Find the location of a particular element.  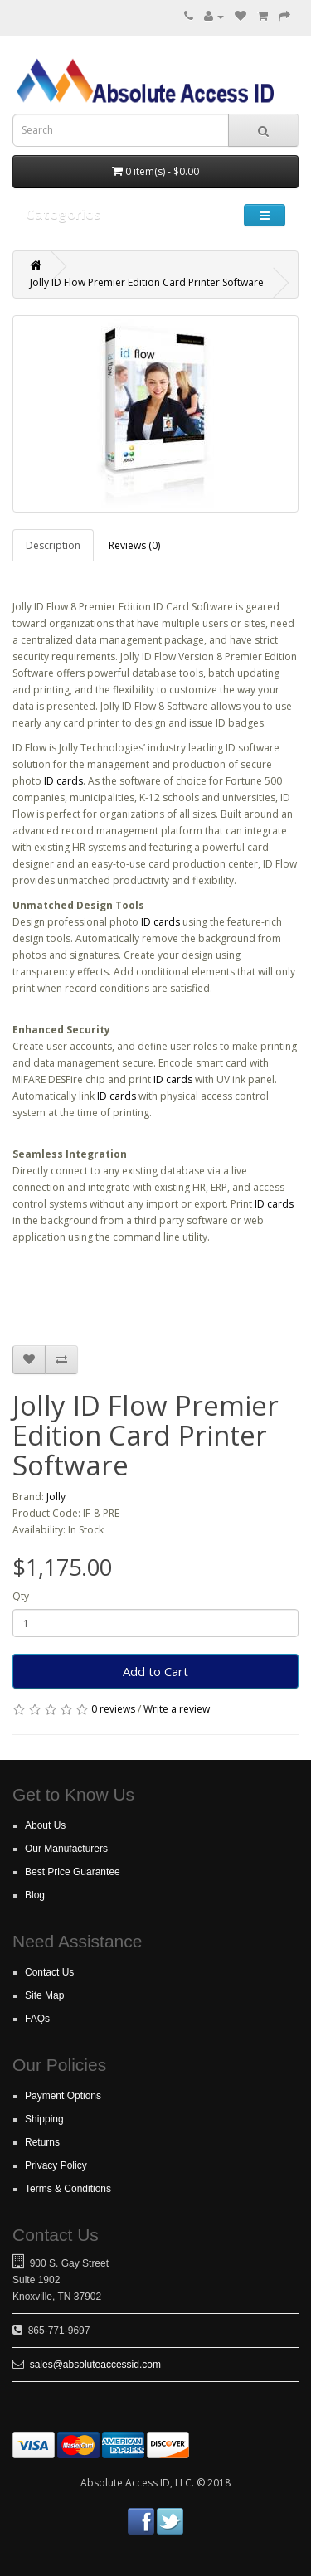

About Us is located at coordinates (45, 1825).